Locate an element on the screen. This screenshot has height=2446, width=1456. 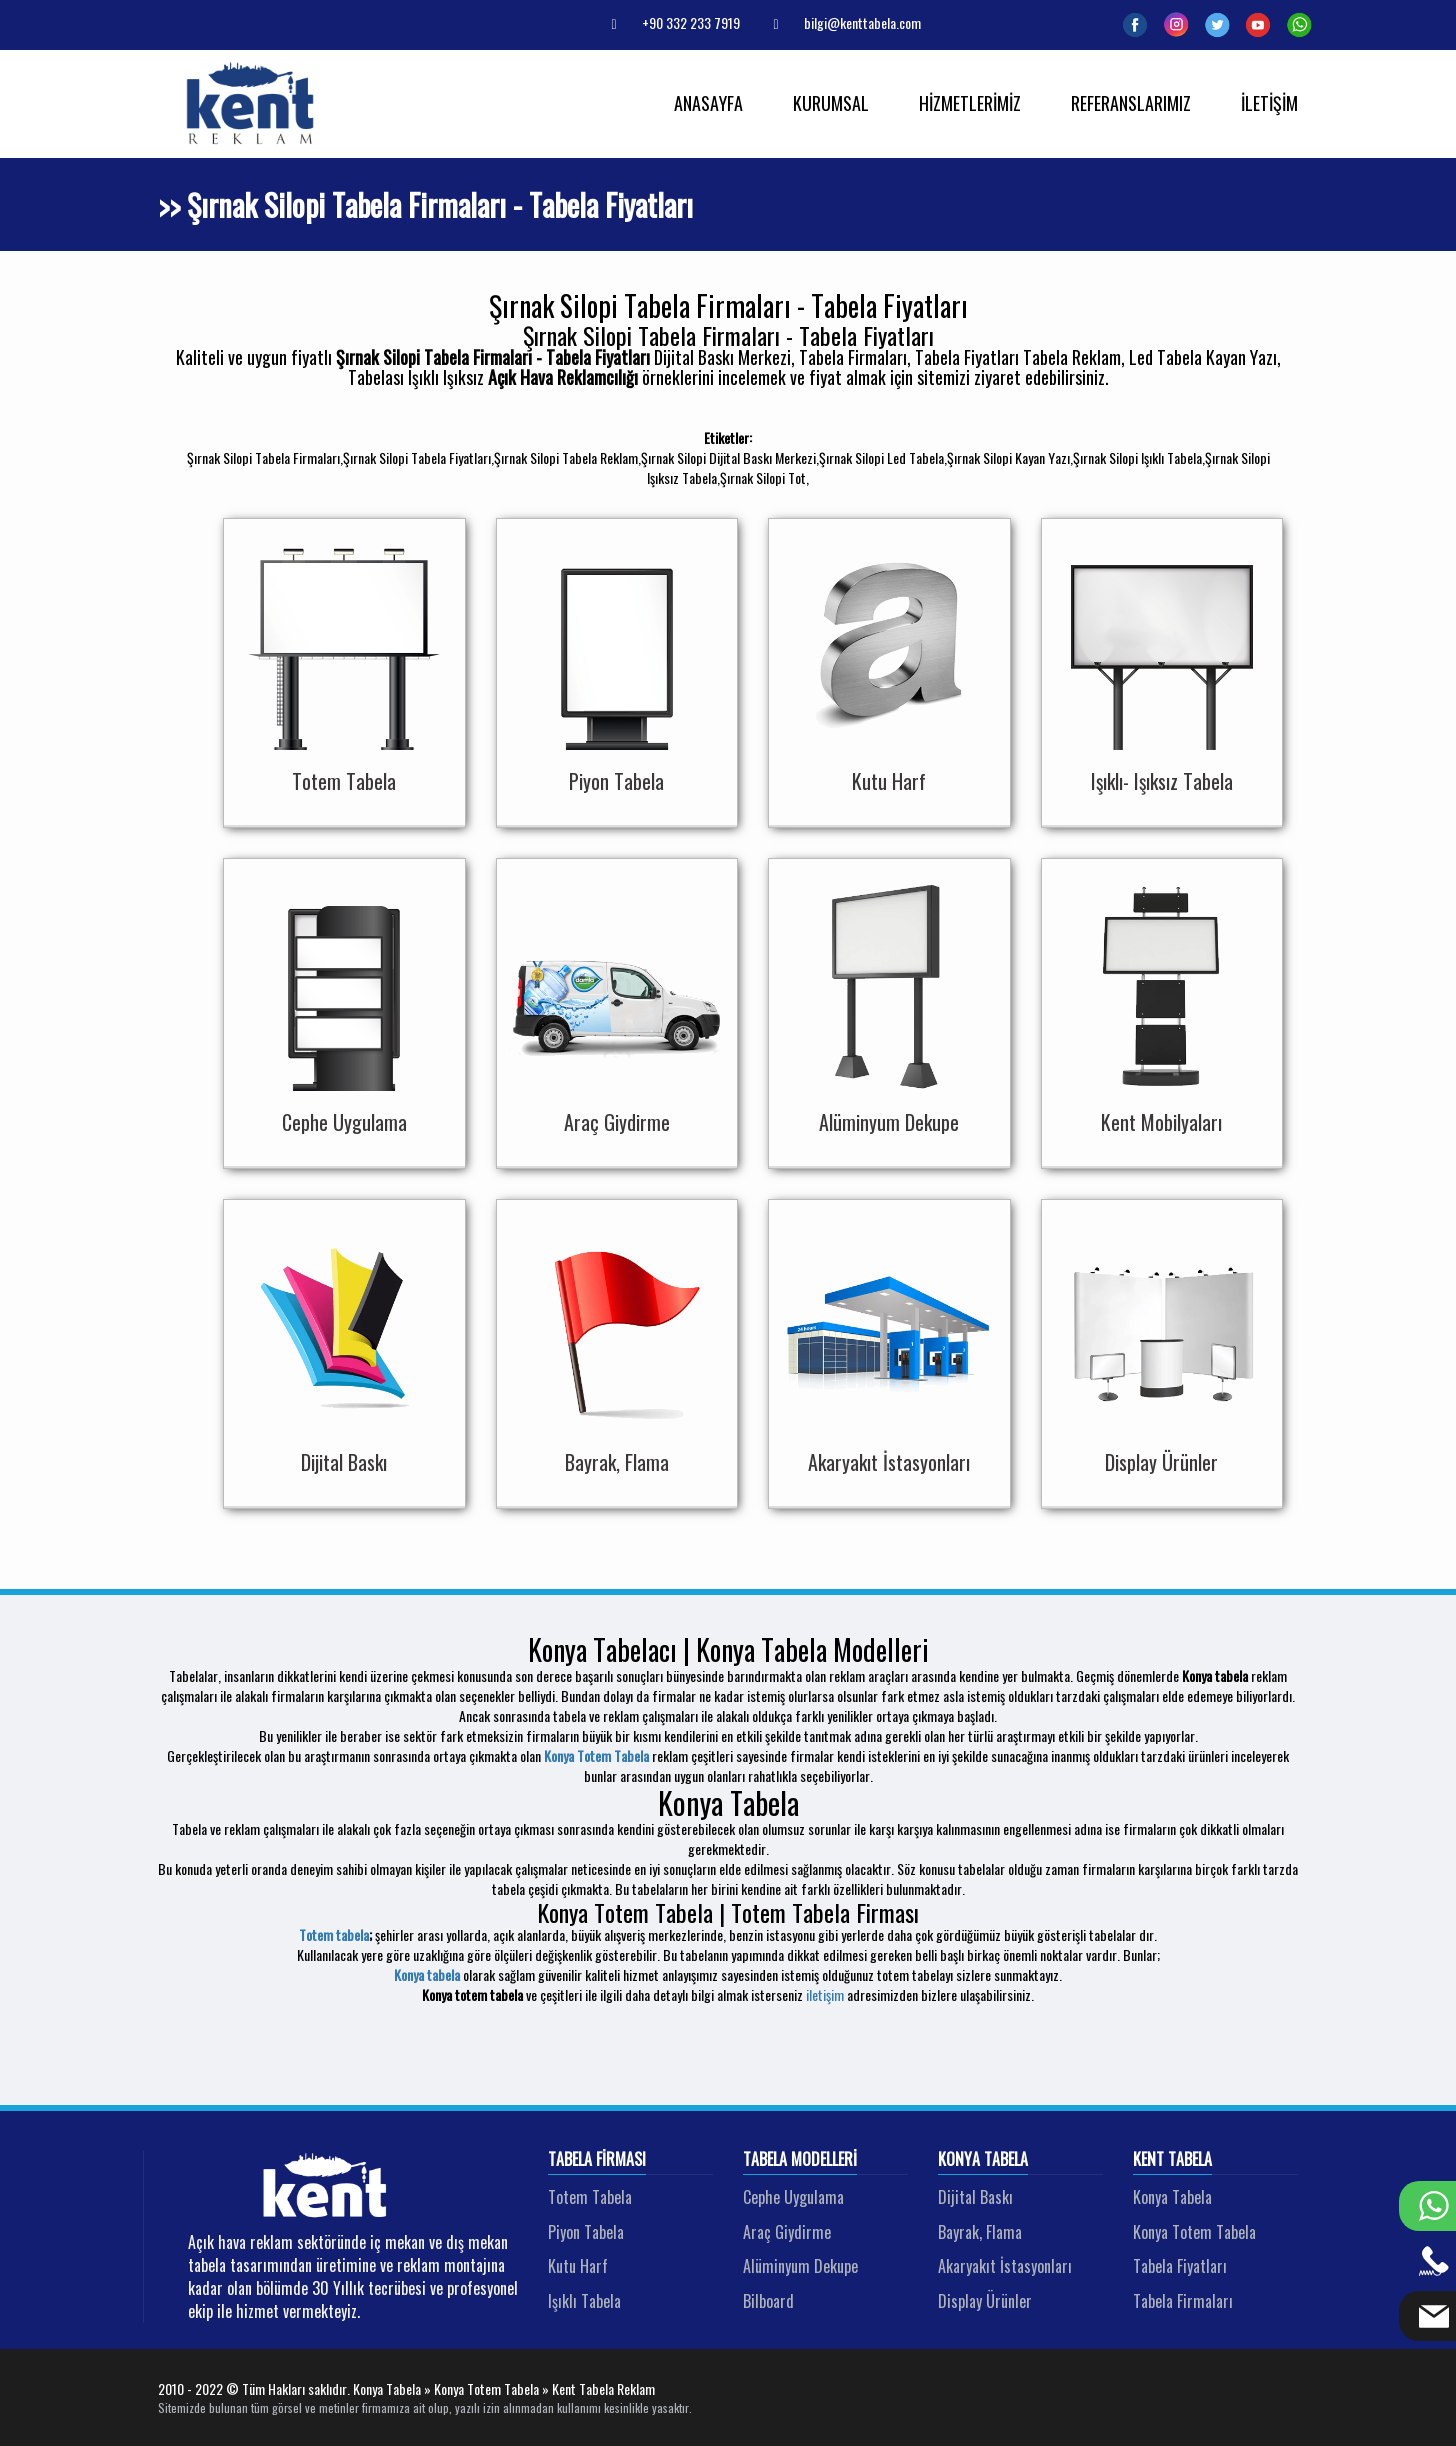
HİZMETLERİMİZ is located at coordinates (970, 103).